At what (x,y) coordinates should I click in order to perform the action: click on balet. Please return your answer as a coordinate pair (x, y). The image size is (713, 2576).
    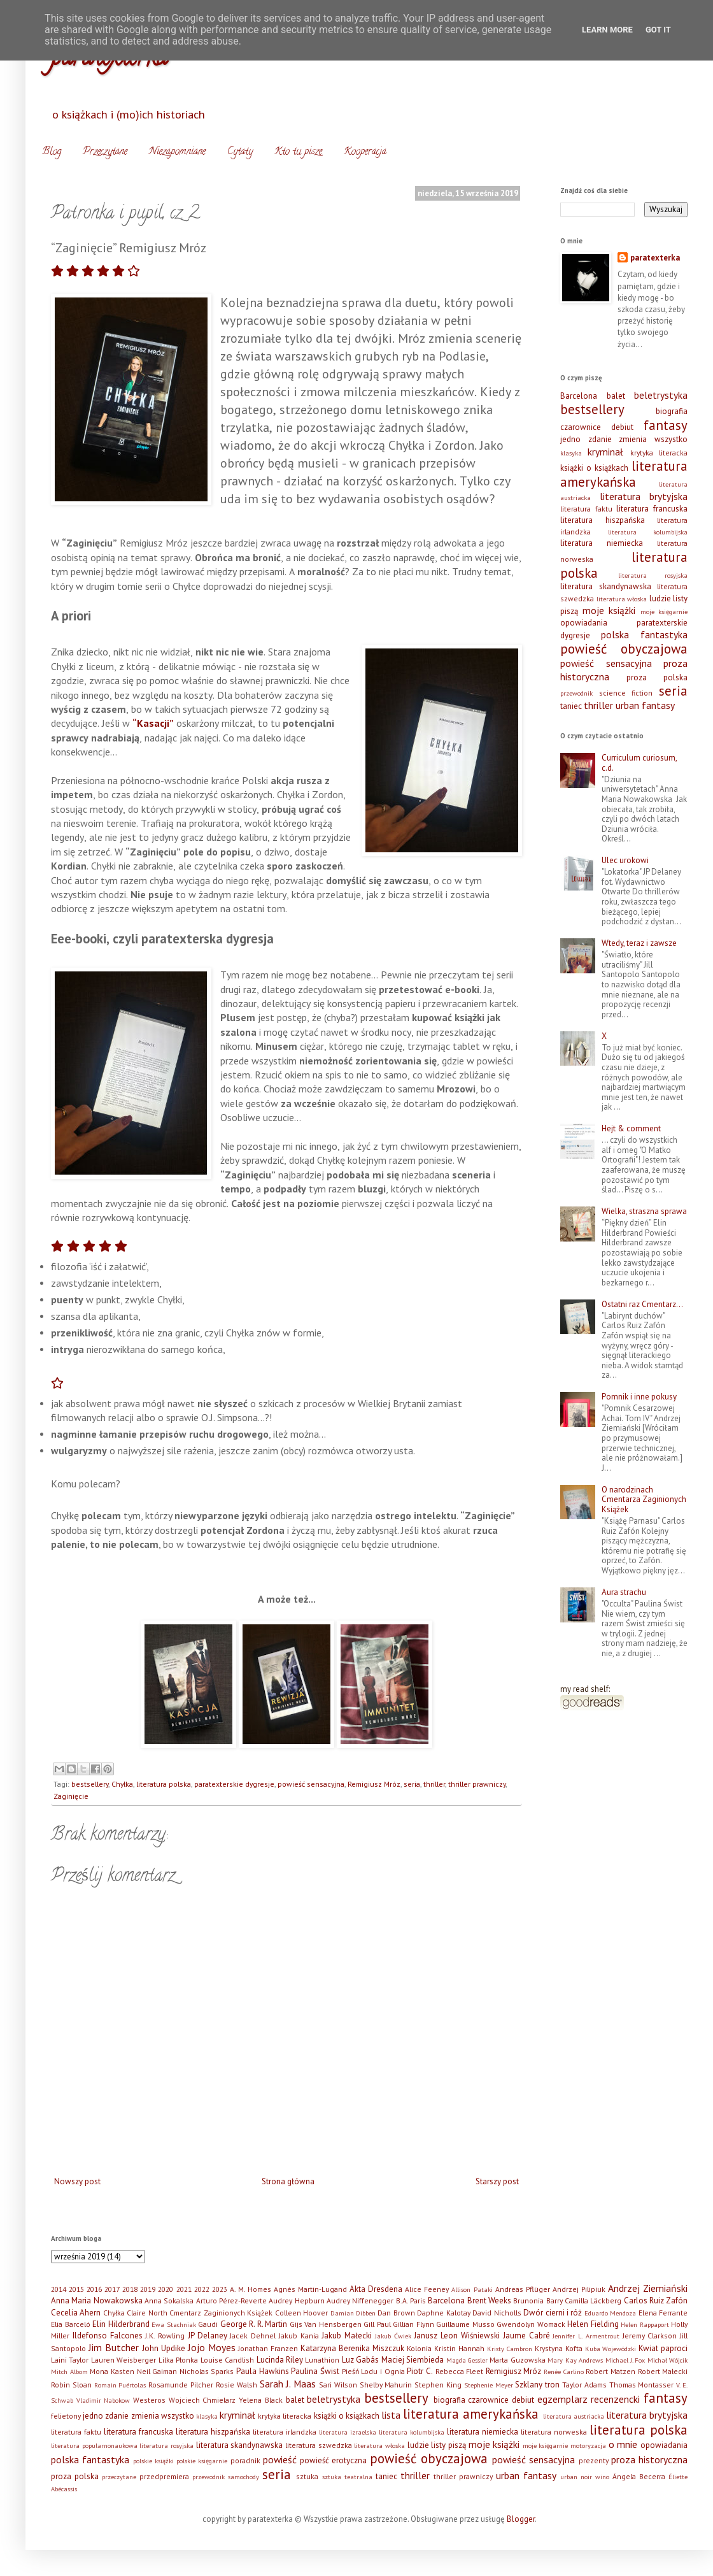
    Looking at the image, I should click on (616, 395).